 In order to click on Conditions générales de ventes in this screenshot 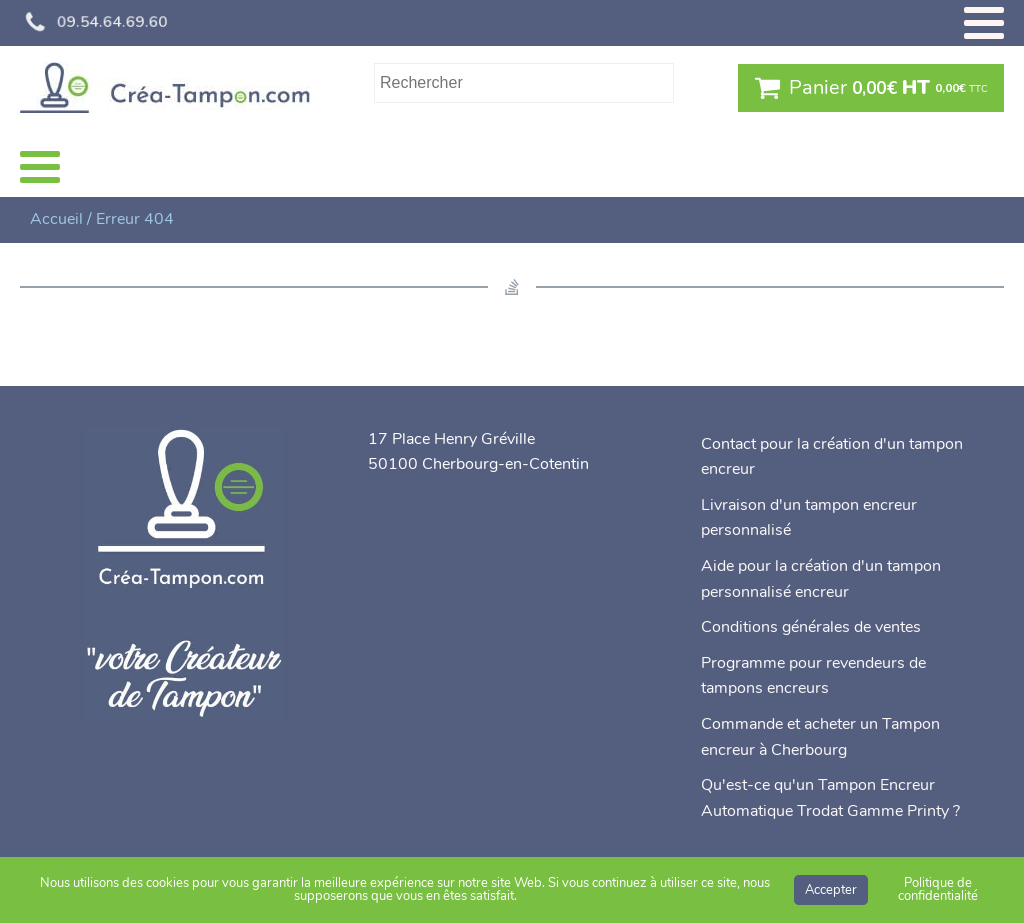, I will do `click(811, 627)`.